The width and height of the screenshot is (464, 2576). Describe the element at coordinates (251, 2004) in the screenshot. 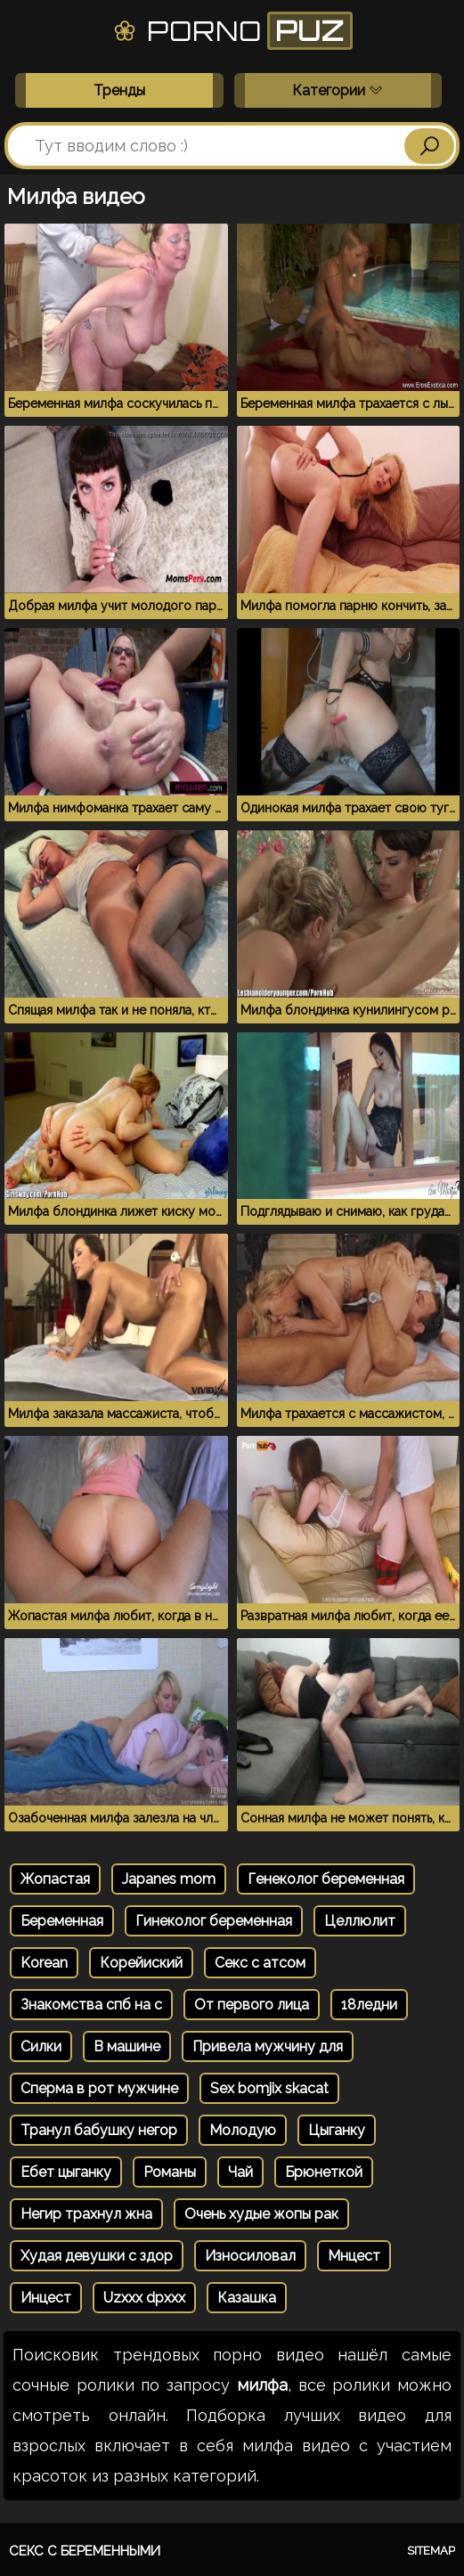

I see `От первого лица` at that location.